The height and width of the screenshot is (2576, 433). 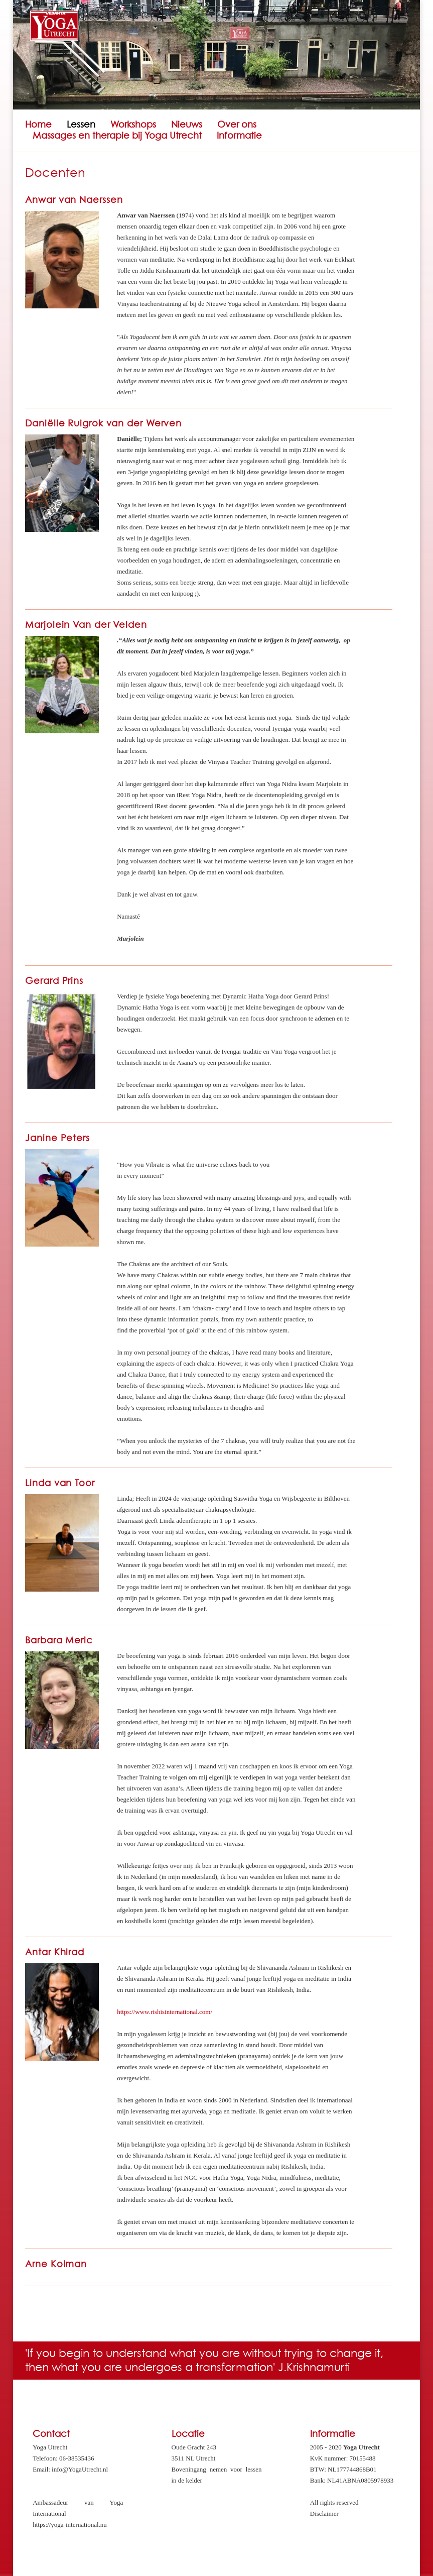 What do you see at coordinates (186, 125) in the screenshot?
I see `Nieuws` at bounding box center [186, 125].